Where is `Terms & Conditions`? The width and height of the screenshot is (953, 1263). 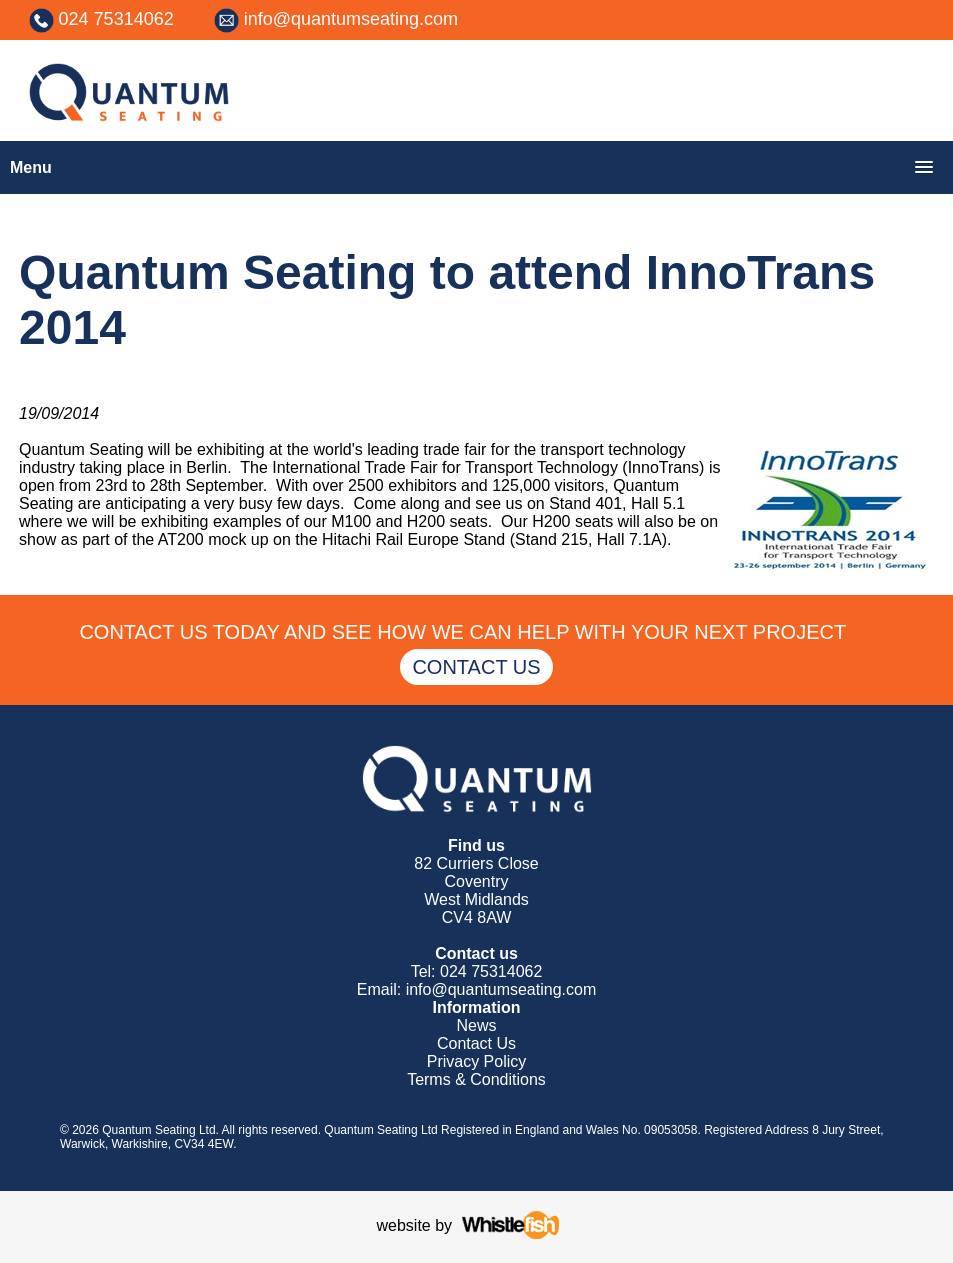 Terms & Conditions is located at coordinates (476, 1079).